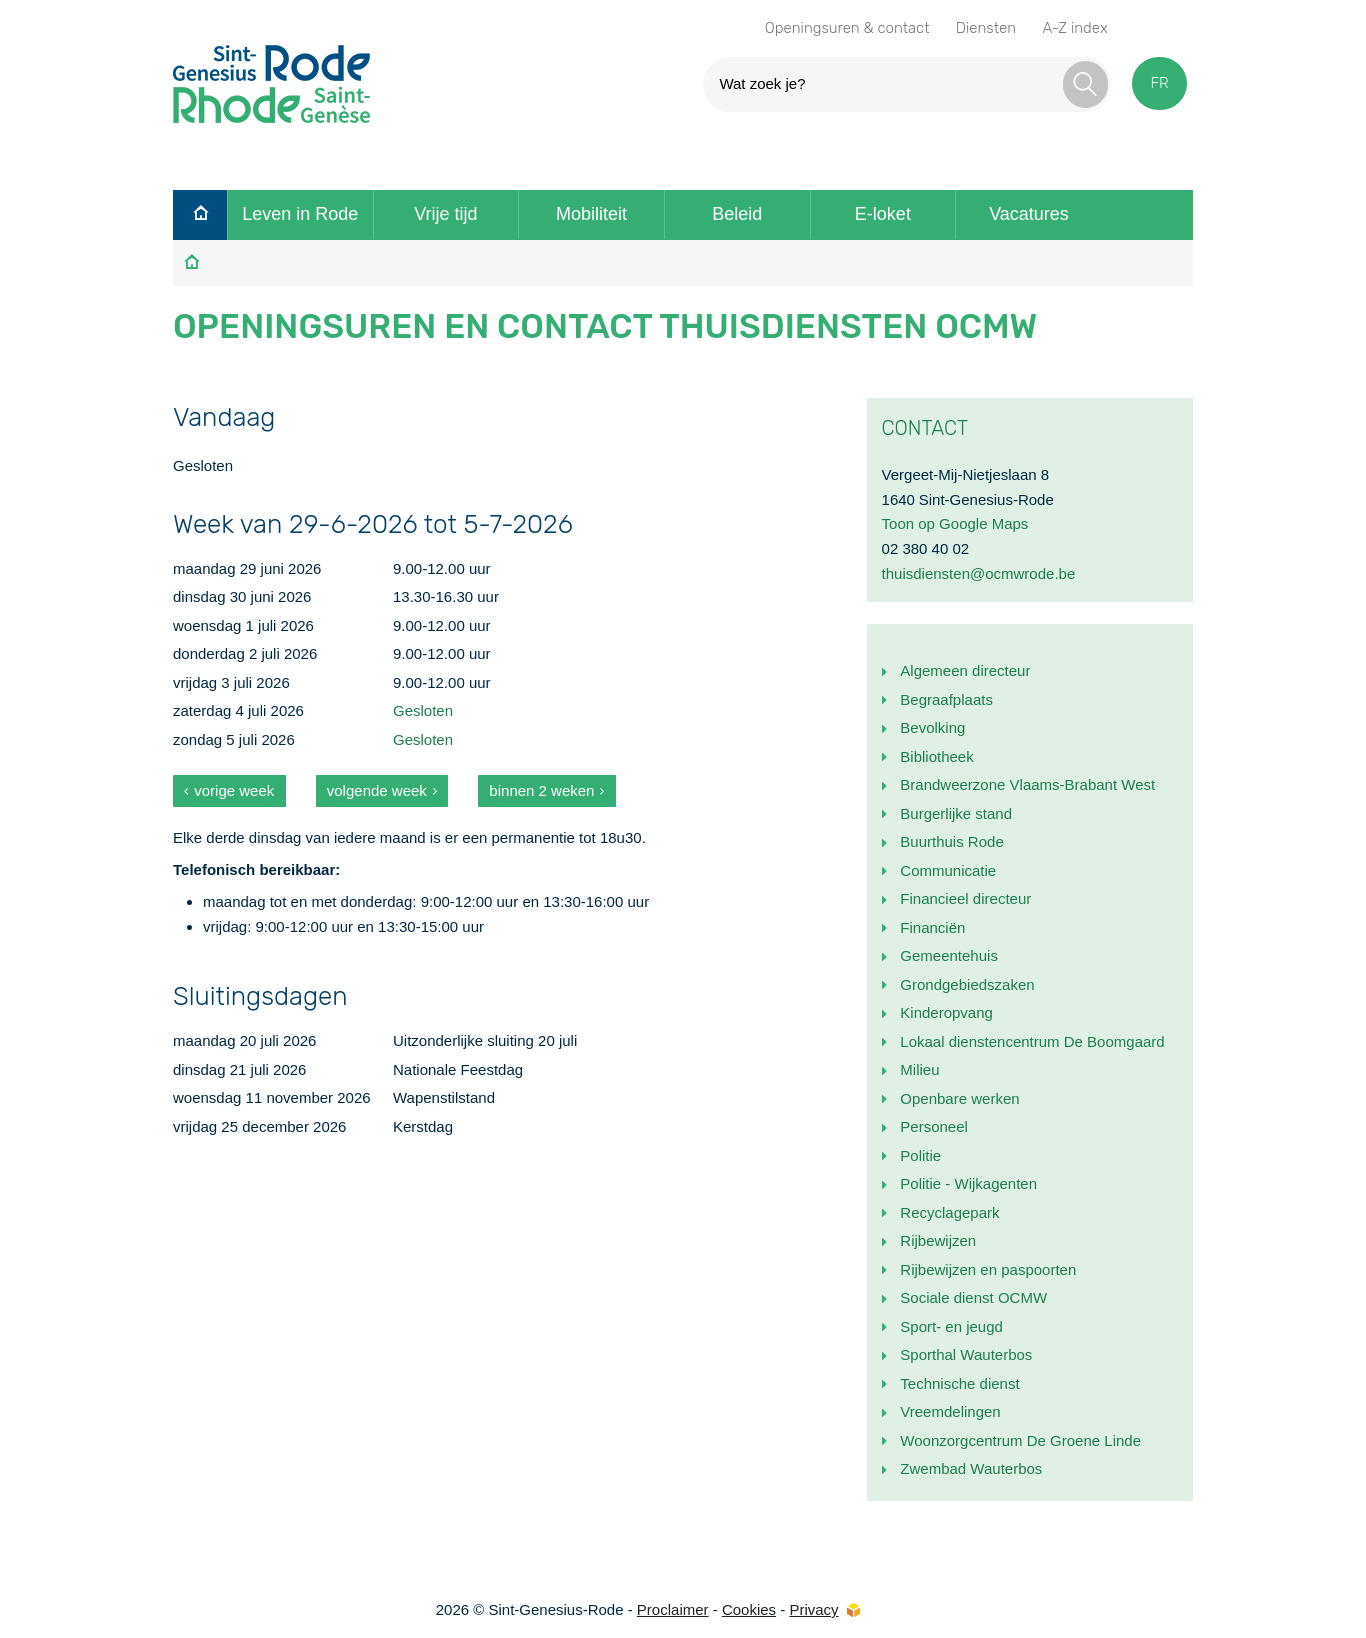 Image resolution: width=1366 pixels, height=1638 pixels. I want to click on Sport- en jeugd, so click(951, 1326).